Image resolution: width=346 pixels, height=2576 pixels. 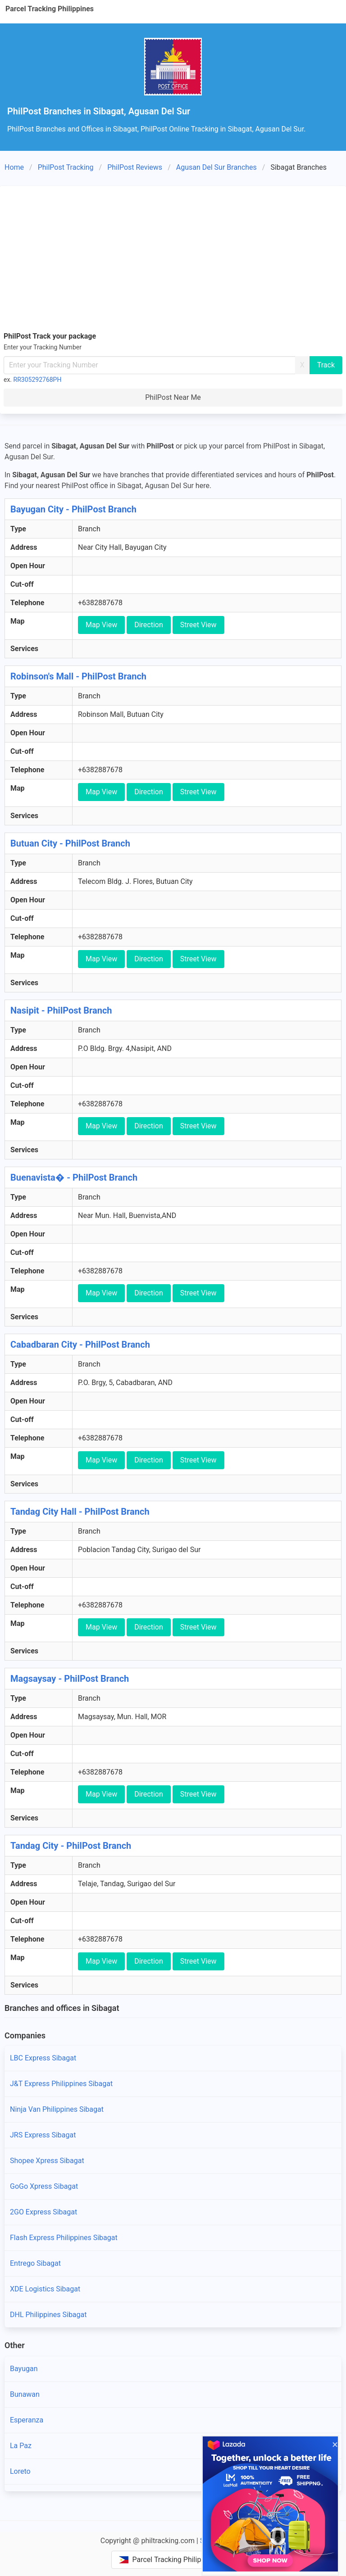 What do you see at coordinates (38, 379) in the screenshot?
I see `RR305292768PH` at bounding box center [38, 379].